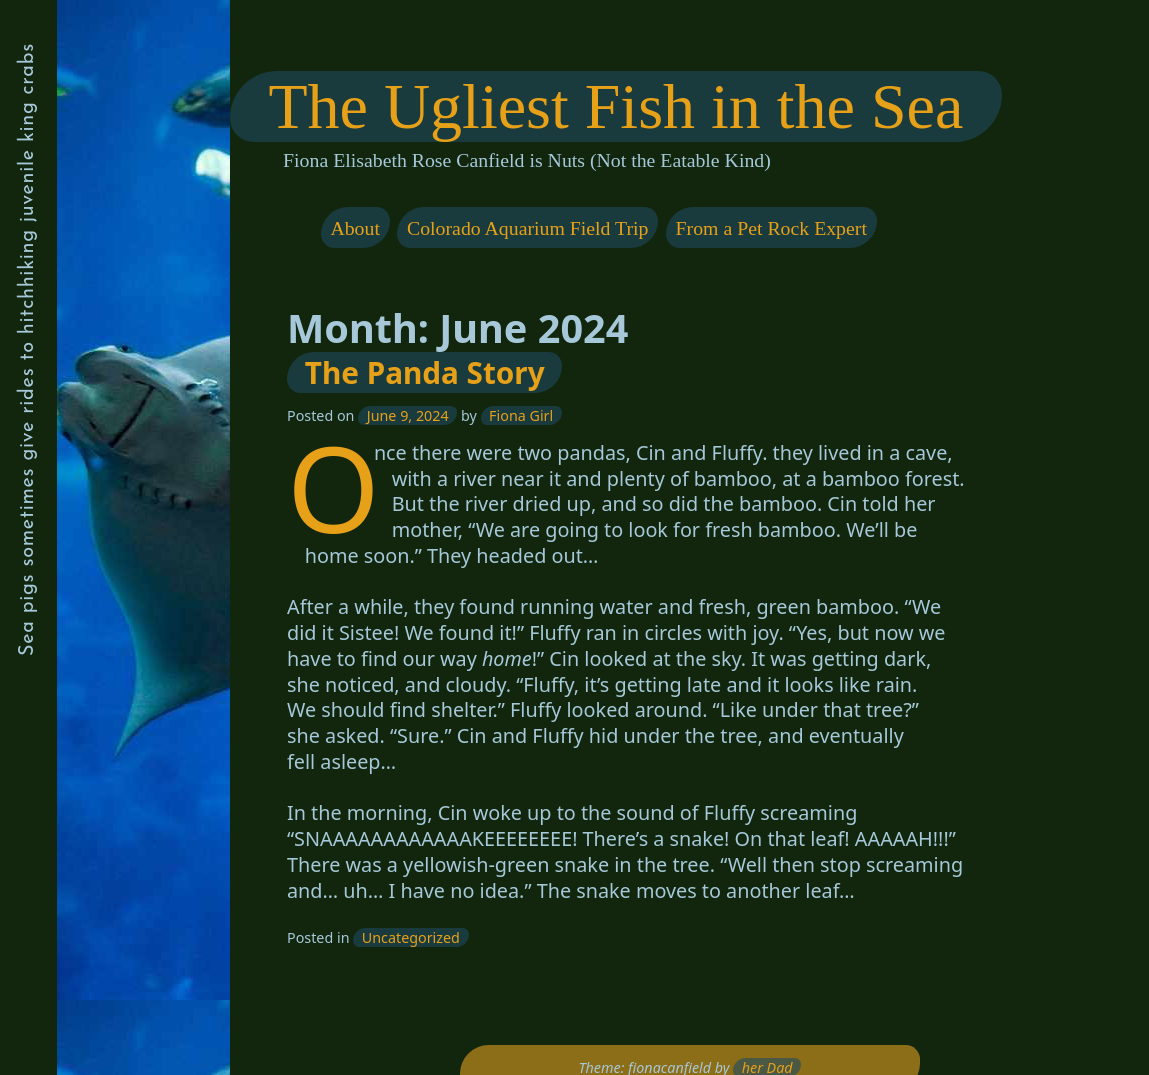 The width and height of the screenshot is (1149, 1075). I want to click on From a Pet Rock Expert, so click(770, 227).